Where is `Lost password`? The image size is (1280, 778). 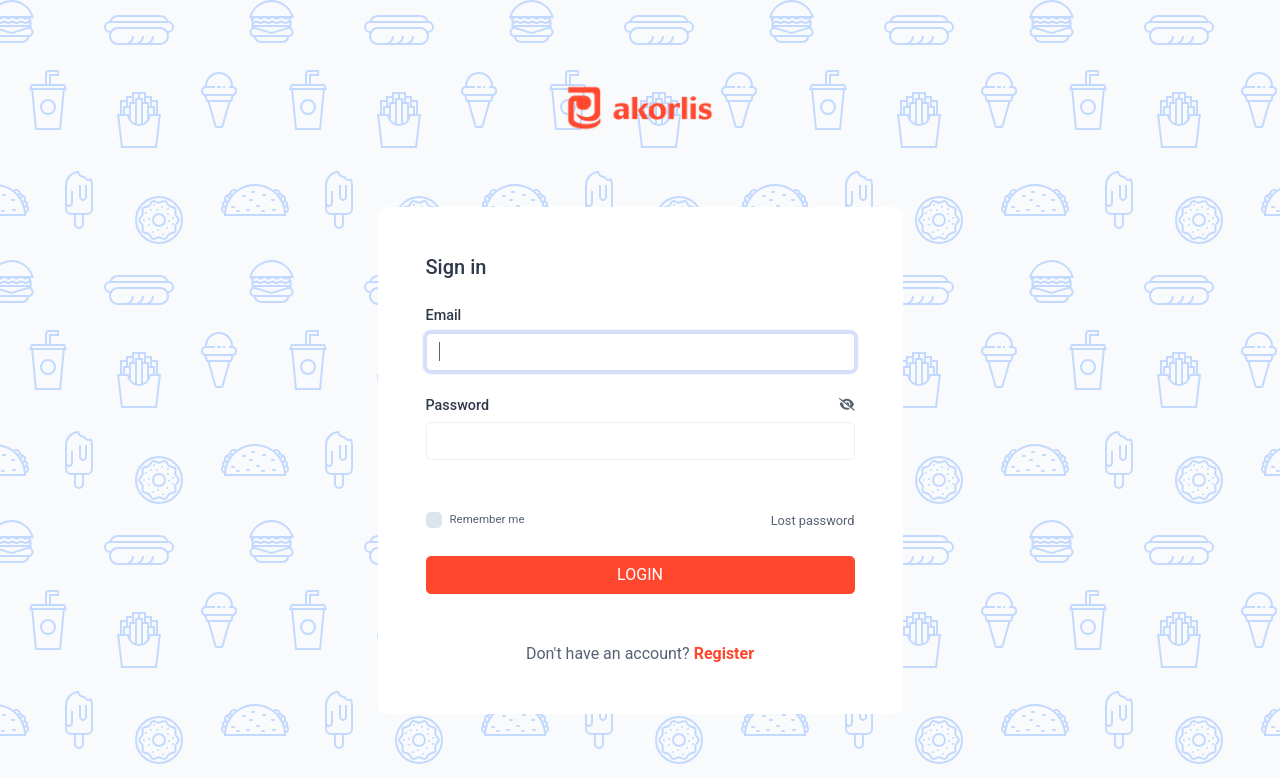 Lost password is located at coordinates (813, 520).